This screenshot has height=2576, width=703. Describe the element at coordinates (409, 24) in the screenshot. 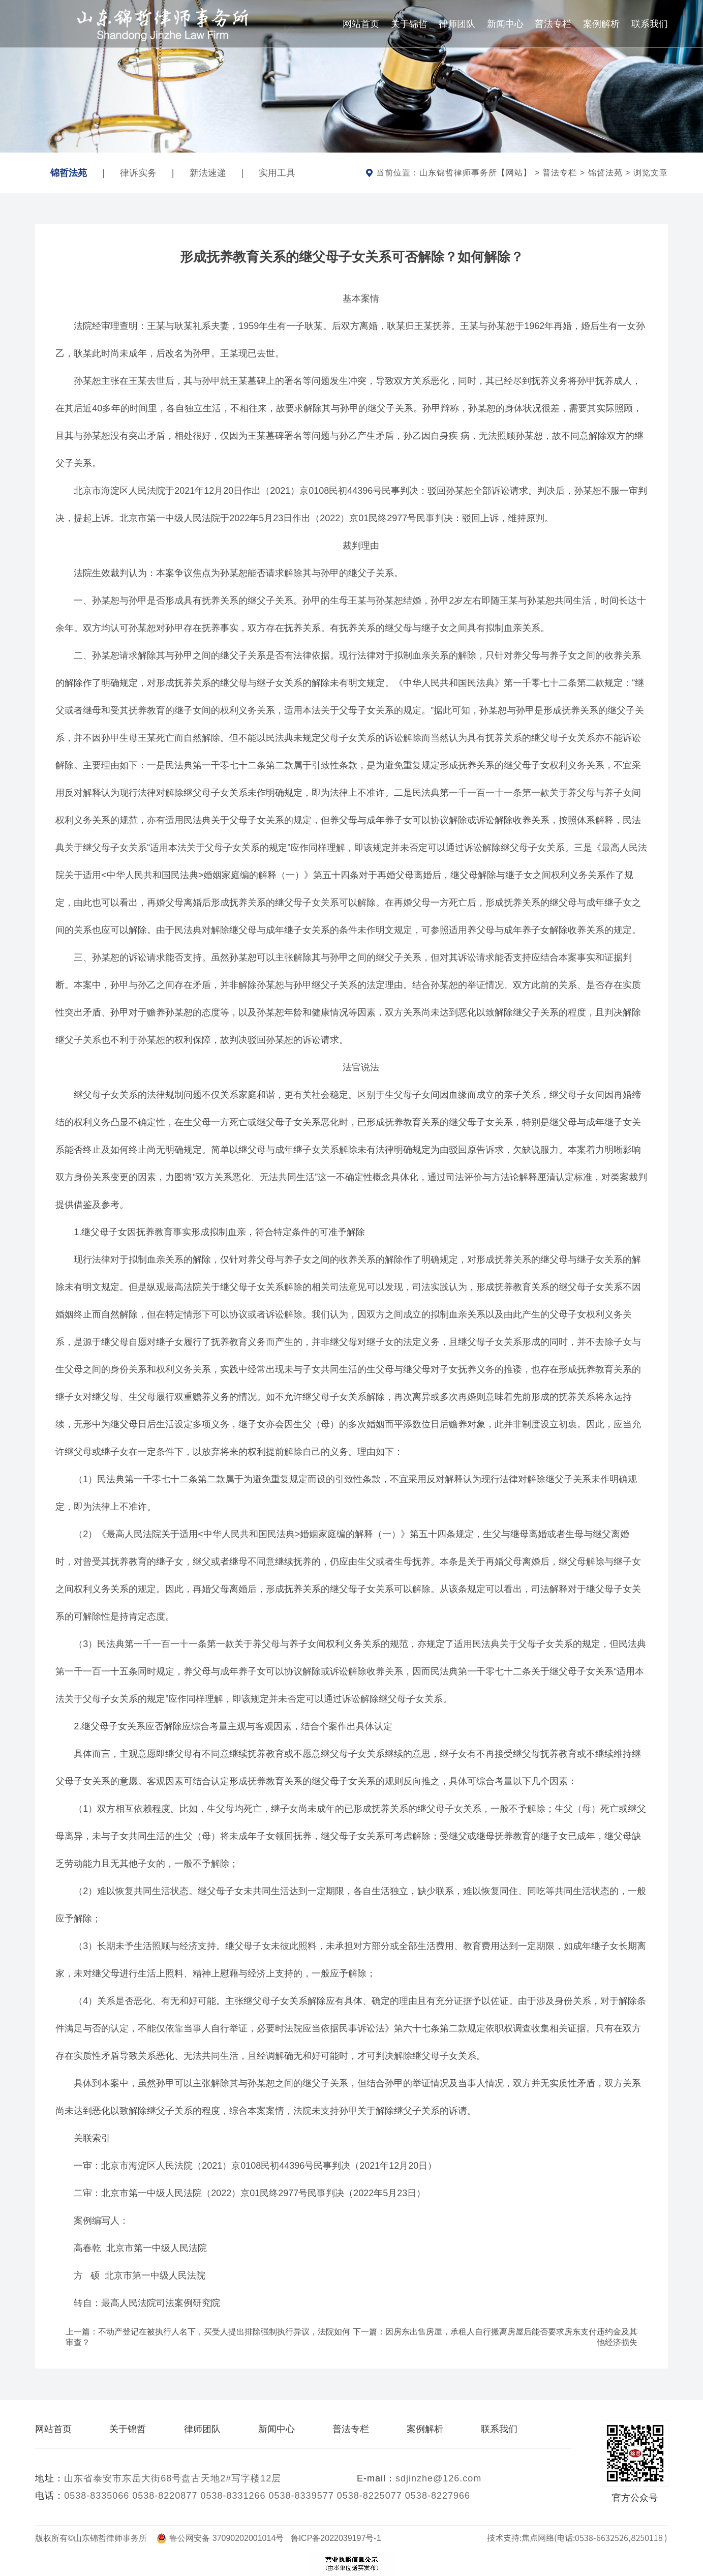

I see `关于锦哲` at that location.